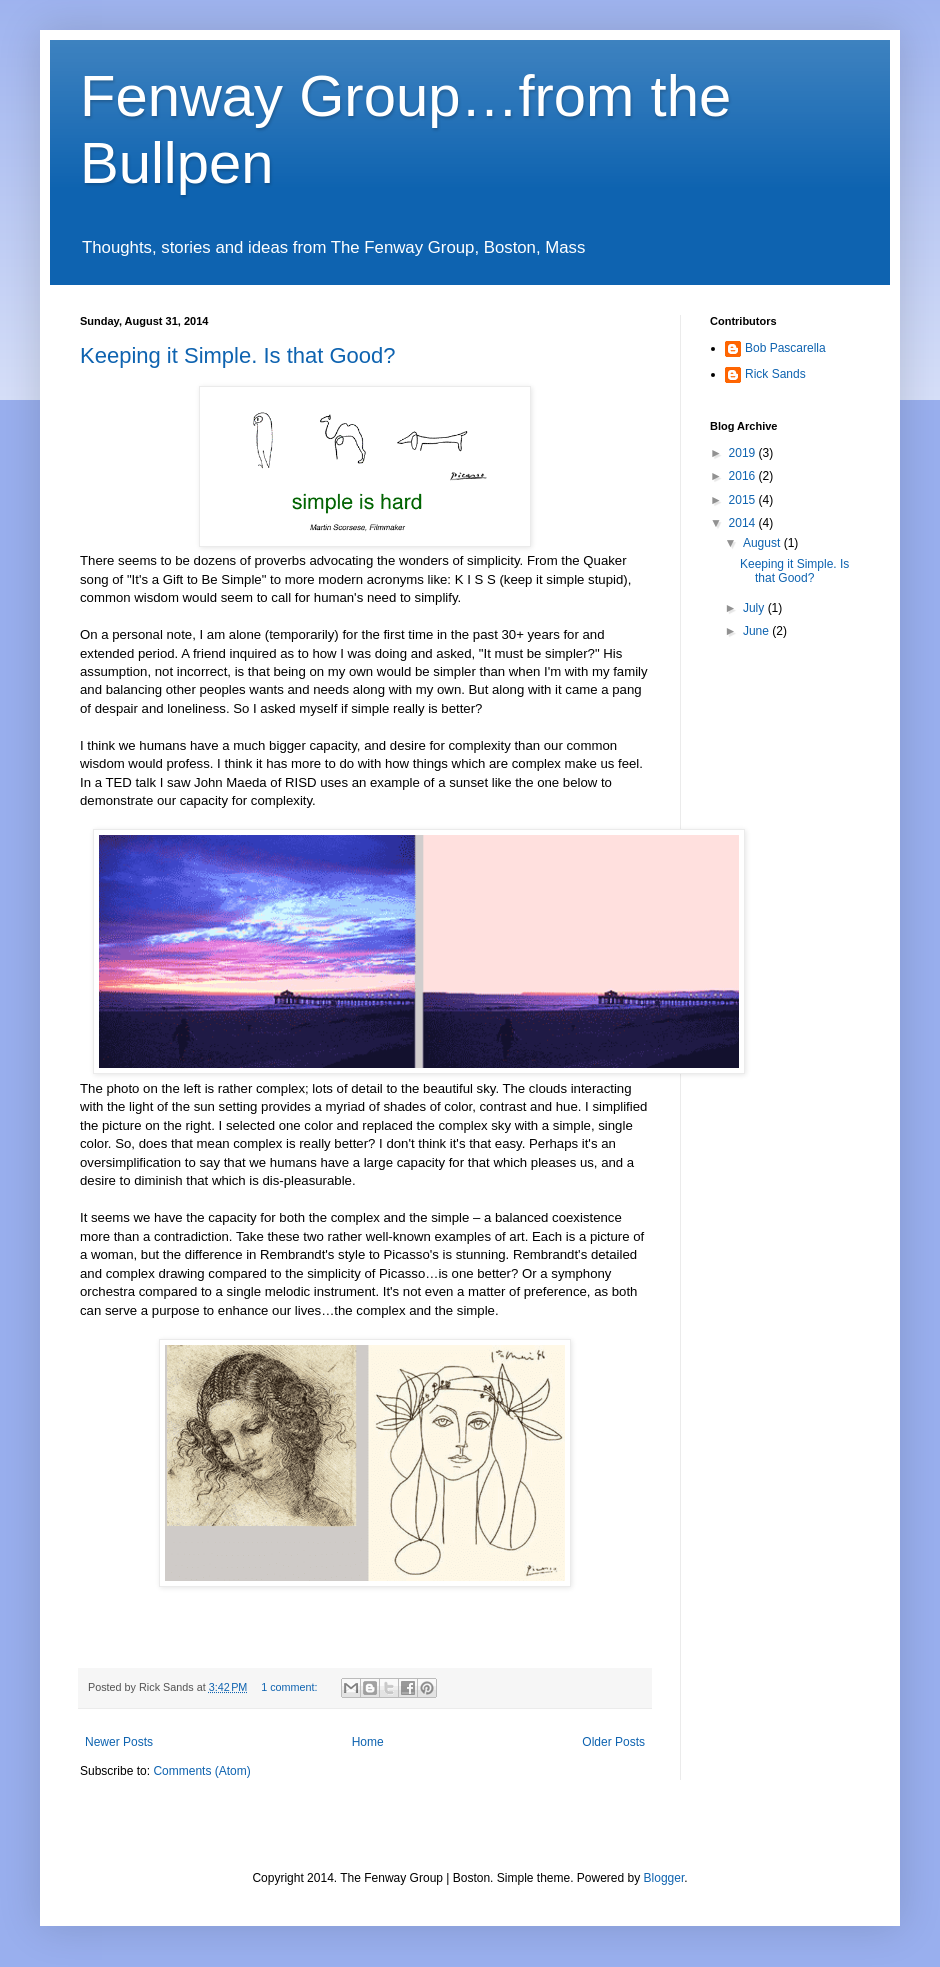 Image resolution: width=940 pixels, height=1967 pixels. Describe the element at coordinates (744, 500) in the screenshot. I see `2015` at that location.